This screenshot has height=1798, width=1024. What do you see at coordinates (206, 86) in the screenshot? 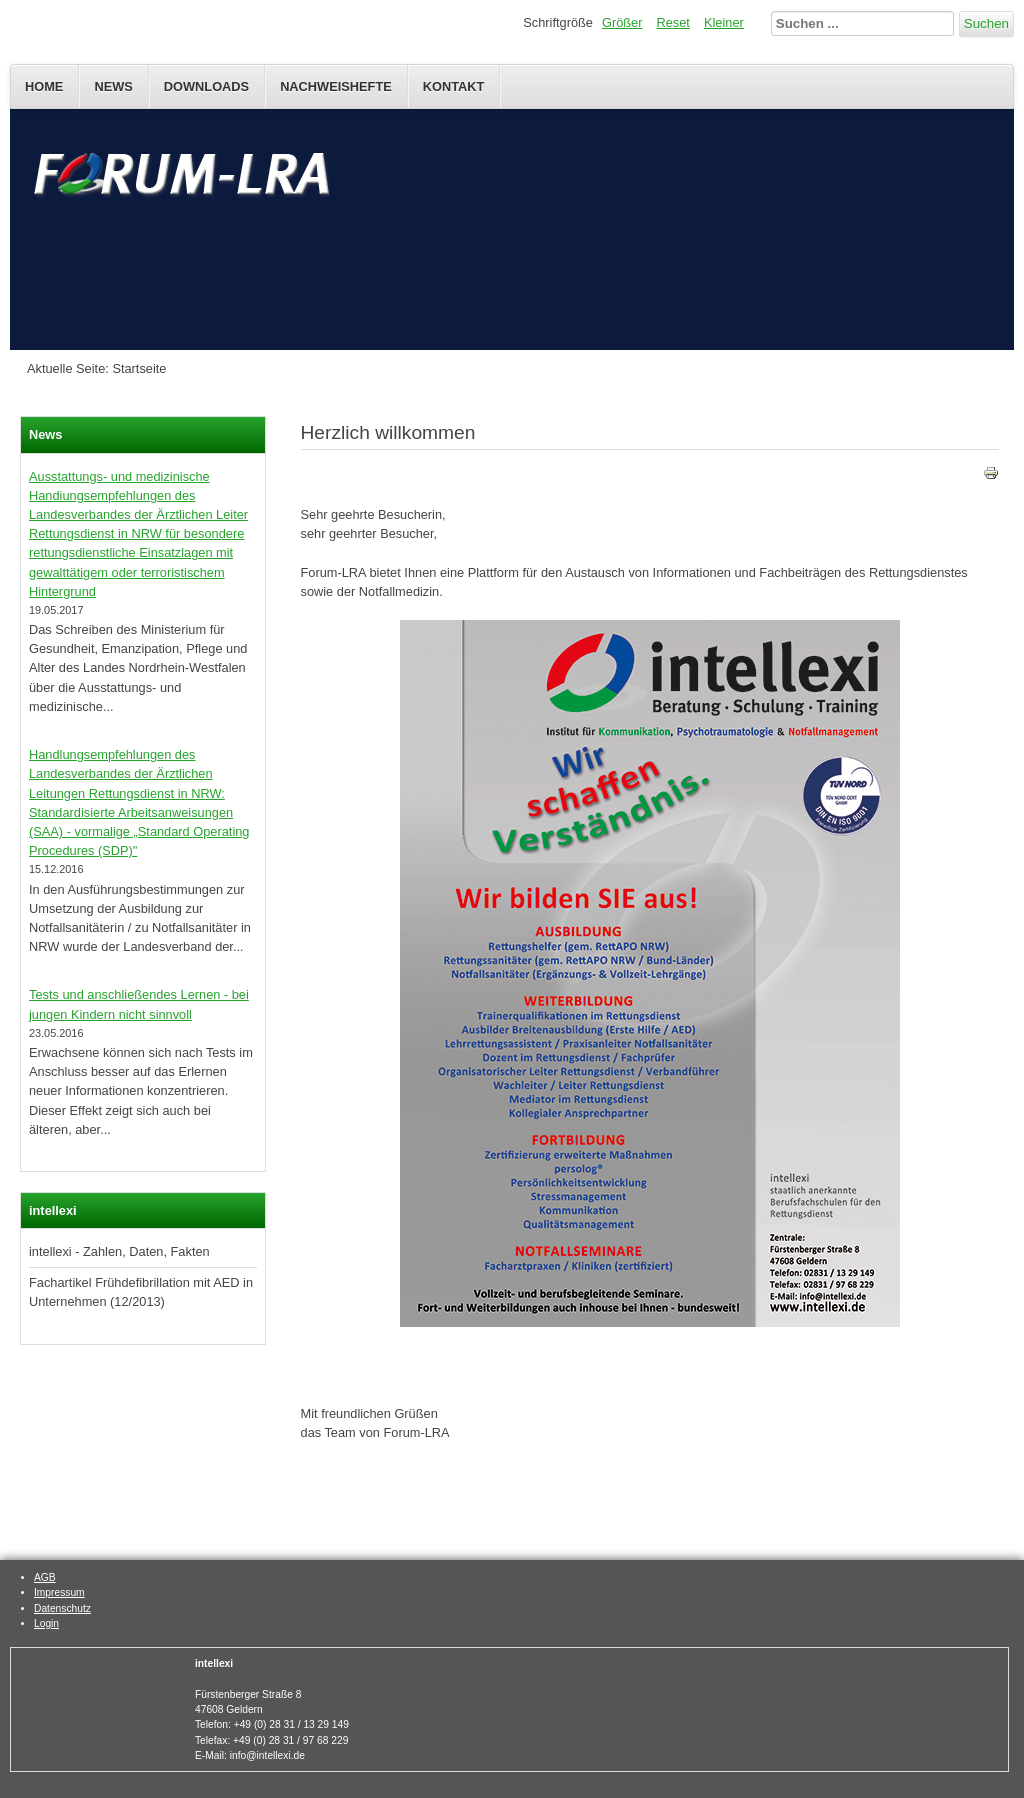
I see `Downloads` at bounding box center [206, 86].